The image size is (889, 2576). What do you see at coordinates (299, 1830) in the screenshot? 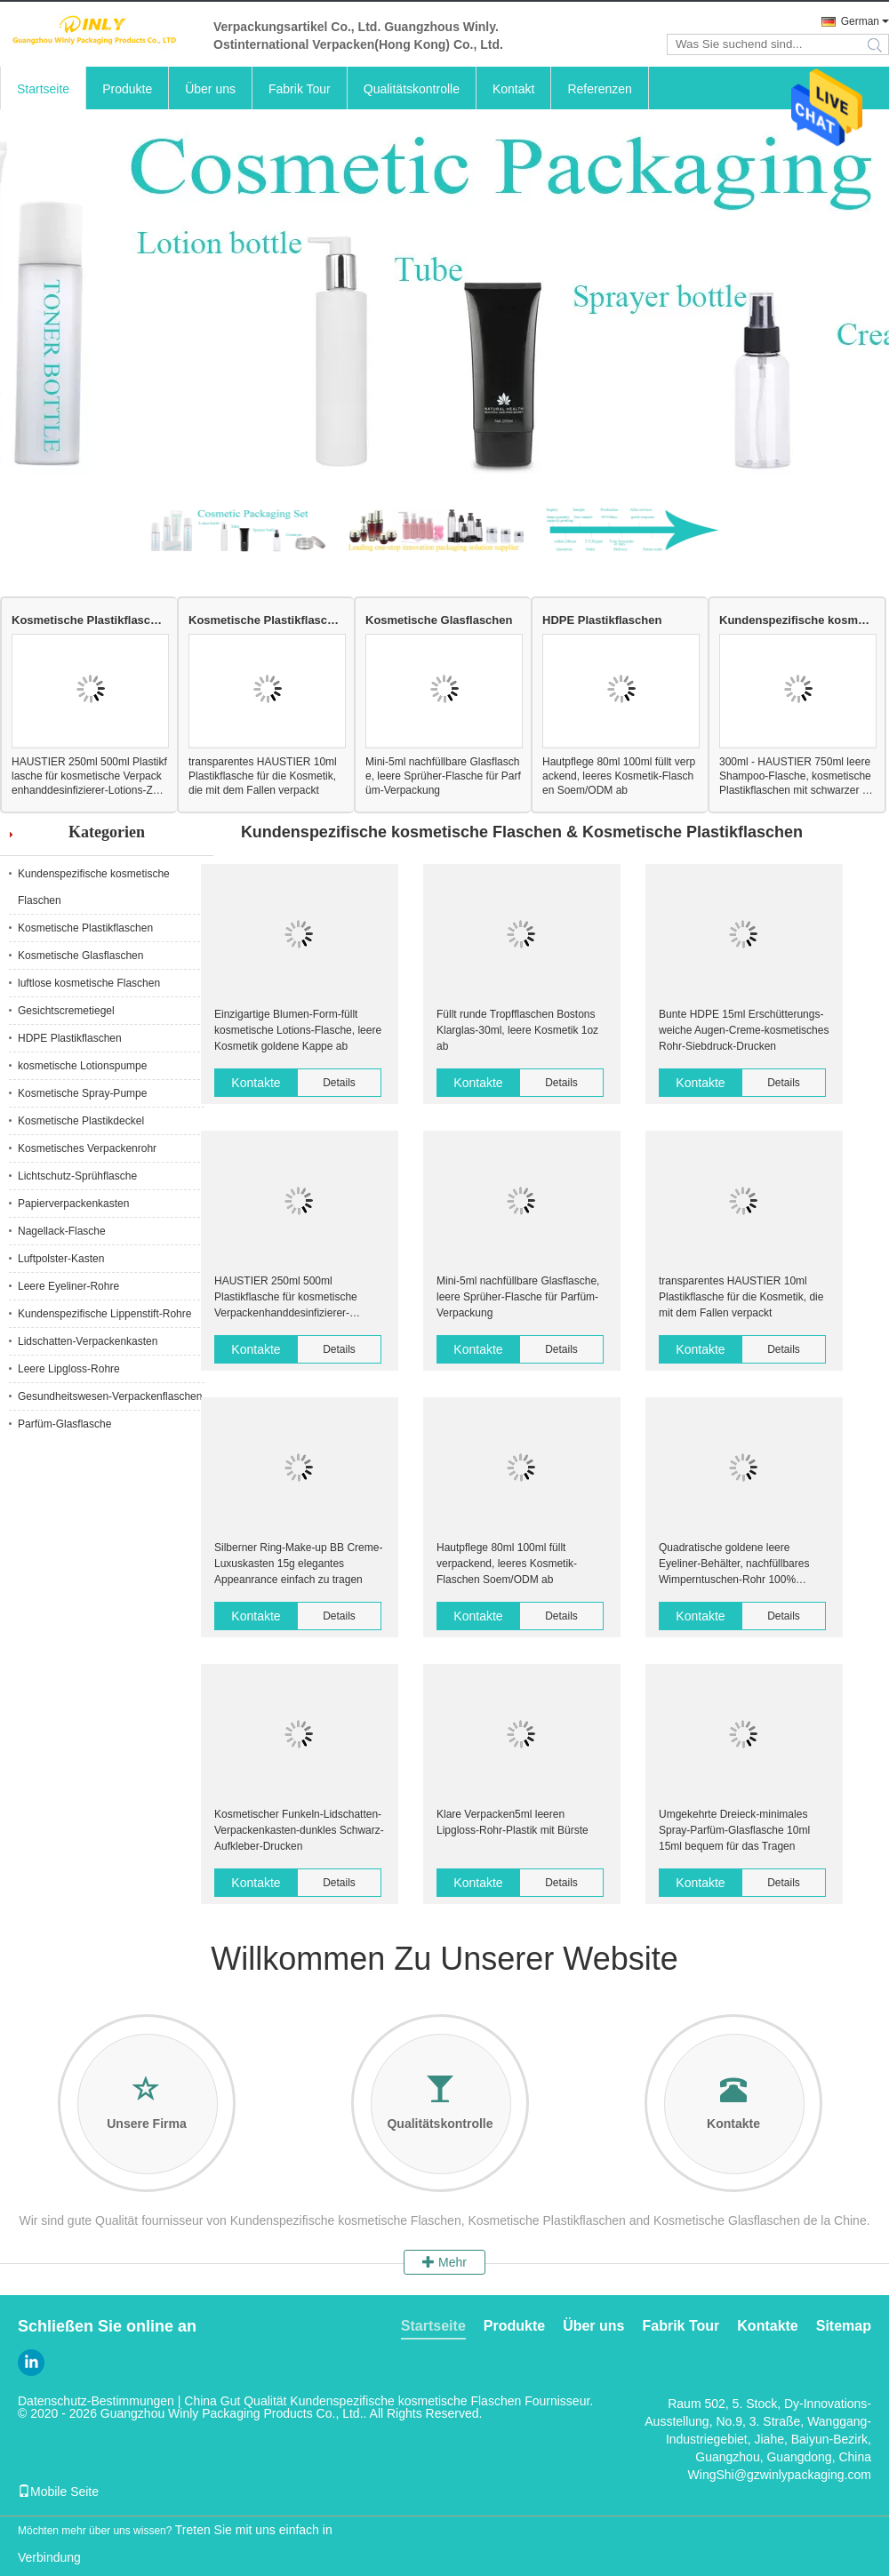
I see `Kosmetischer Funkeln-Lidschatten-Verpackenkasten-dunkles Schwarz-Aufkleber-Drucken` at bounding box center [299, 1830].